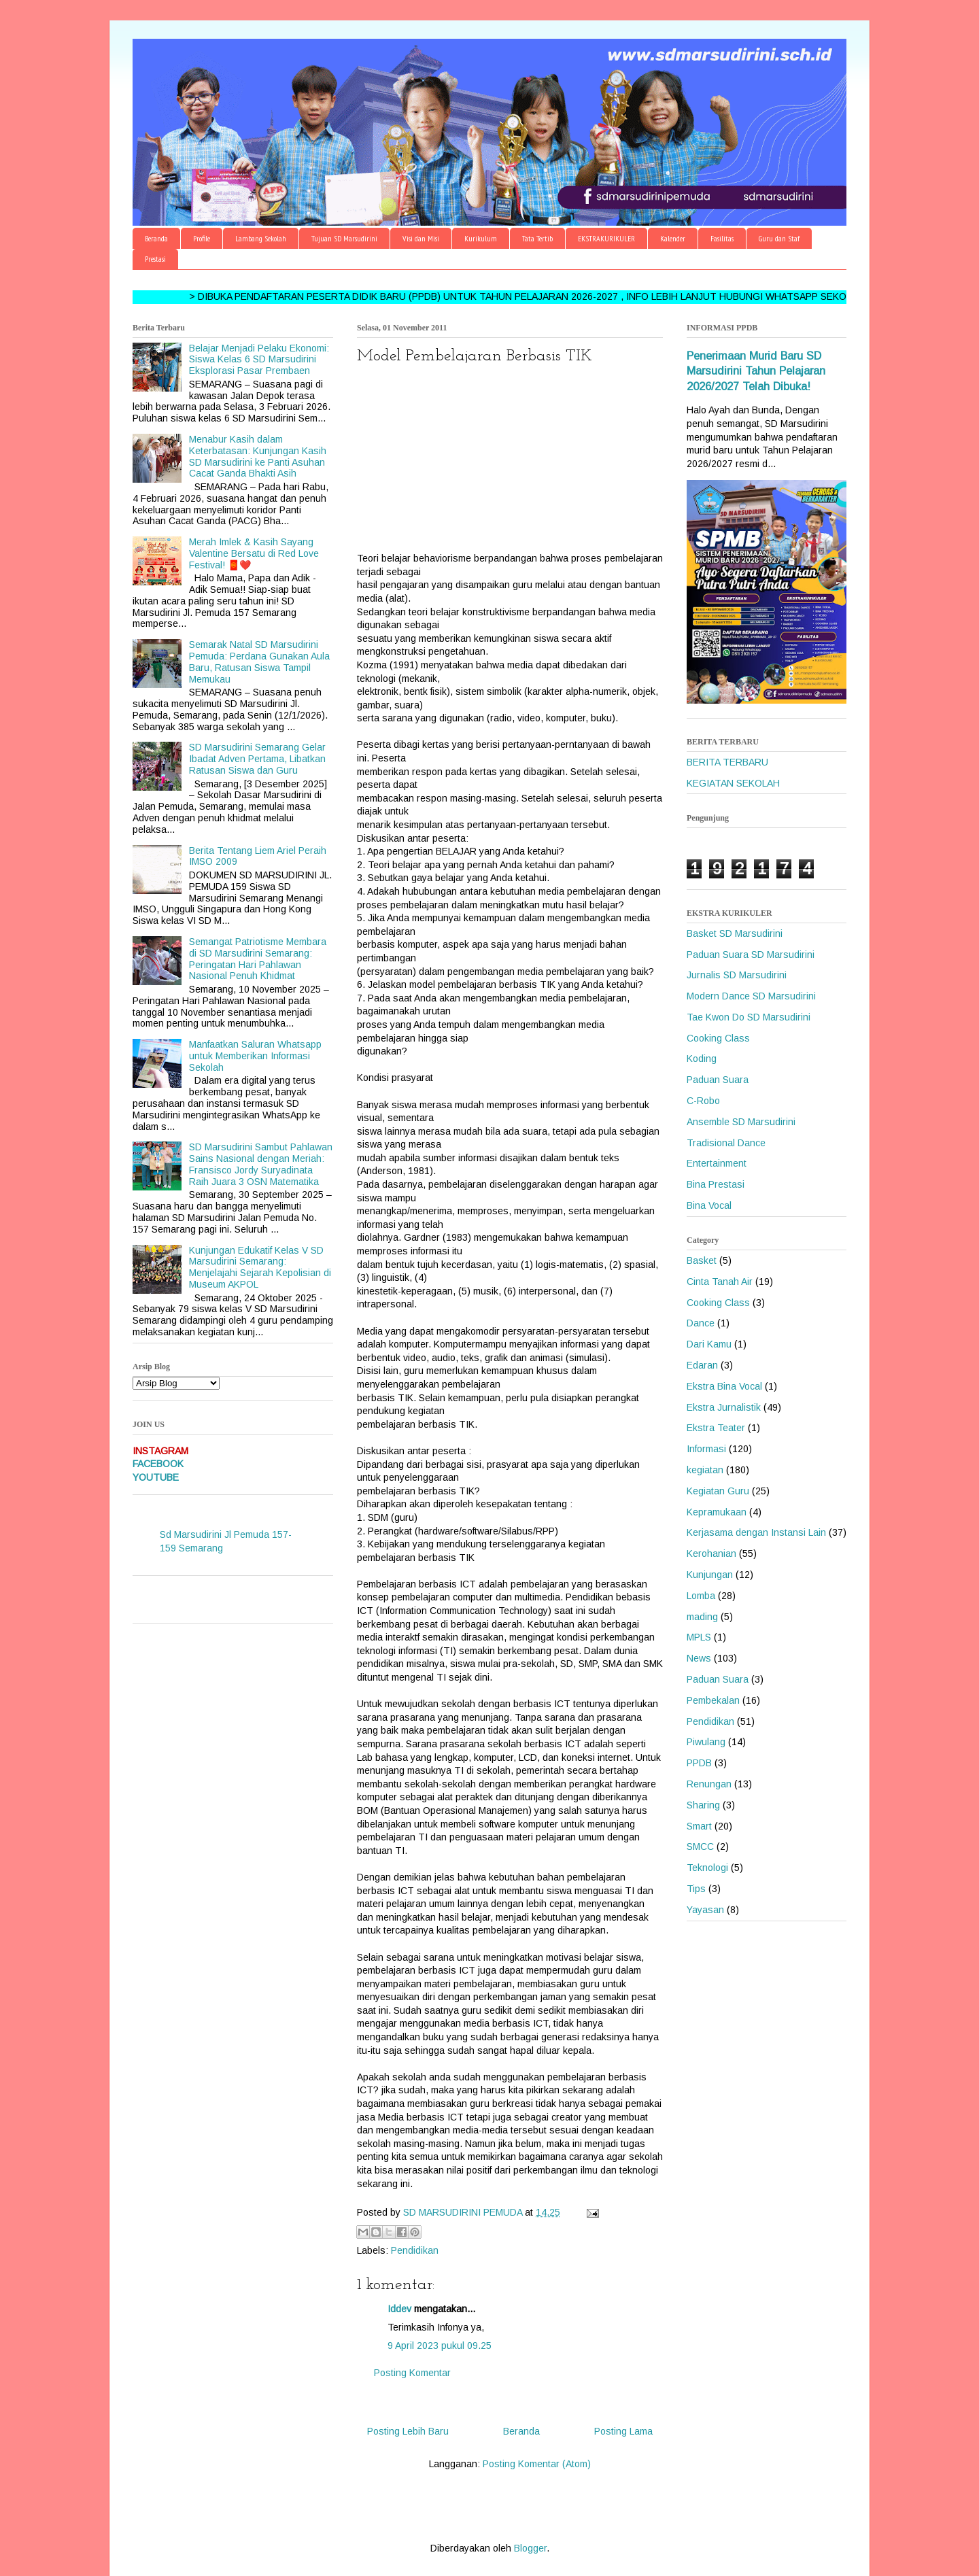  What do you see at coordinates (254, 553) in the screenshot?
I see `Merah Imlek & Kasih Sayang Valentine Bersatu di Red Love Festival! 🧧❤️` at bounding box center [254, 553].